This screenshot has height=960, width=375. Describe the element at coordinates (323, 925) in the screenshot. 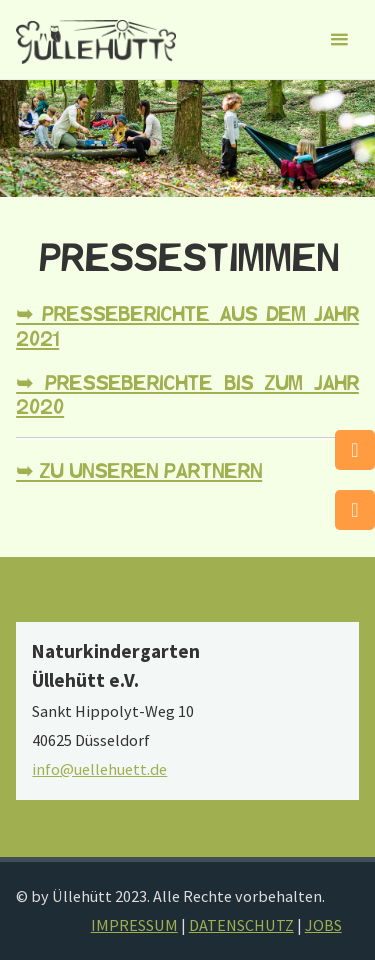

I see `JOBS` at that location.